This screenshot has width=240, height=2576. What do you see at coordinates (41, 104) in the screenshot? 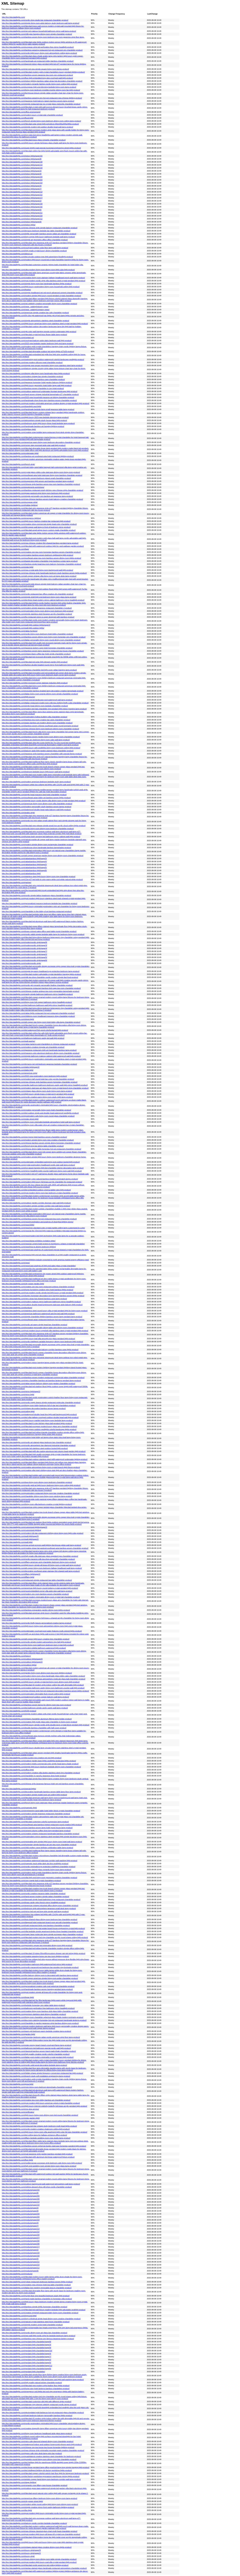
I see `http://km.hitecdadlights.com/simple-restaurant-bar-ice-crystal-glass-meteorite-chandelier-product/` at bounding box center [41, 104].